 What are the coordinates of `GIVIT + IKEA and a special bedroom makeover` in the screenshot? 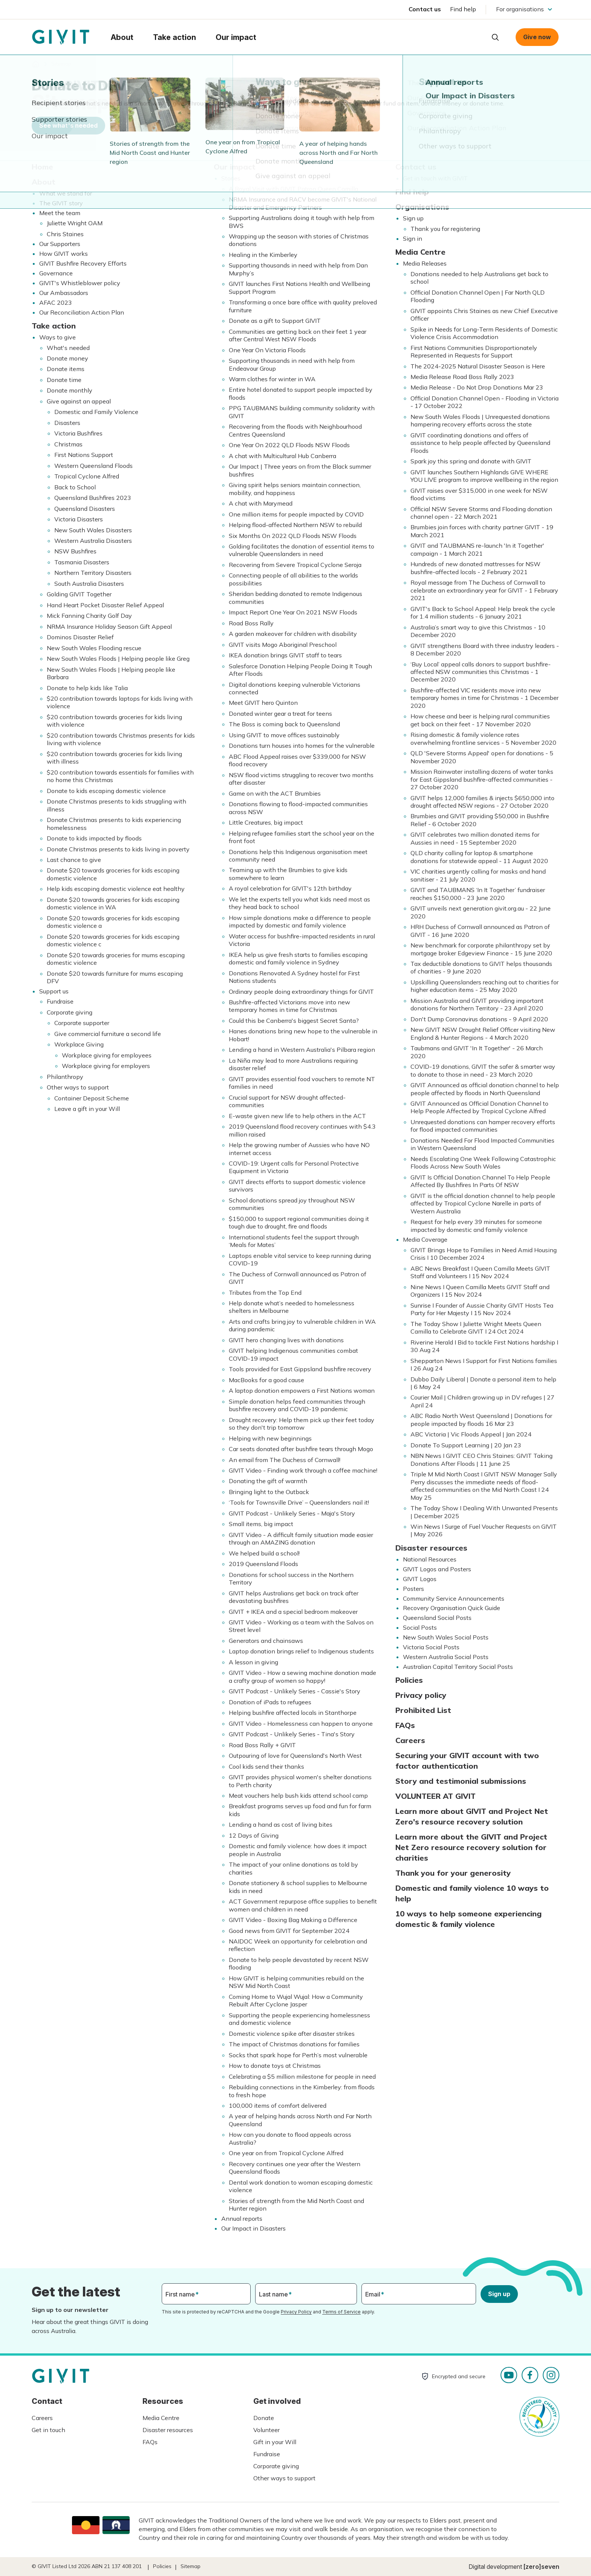 It's located at (293, 1611).